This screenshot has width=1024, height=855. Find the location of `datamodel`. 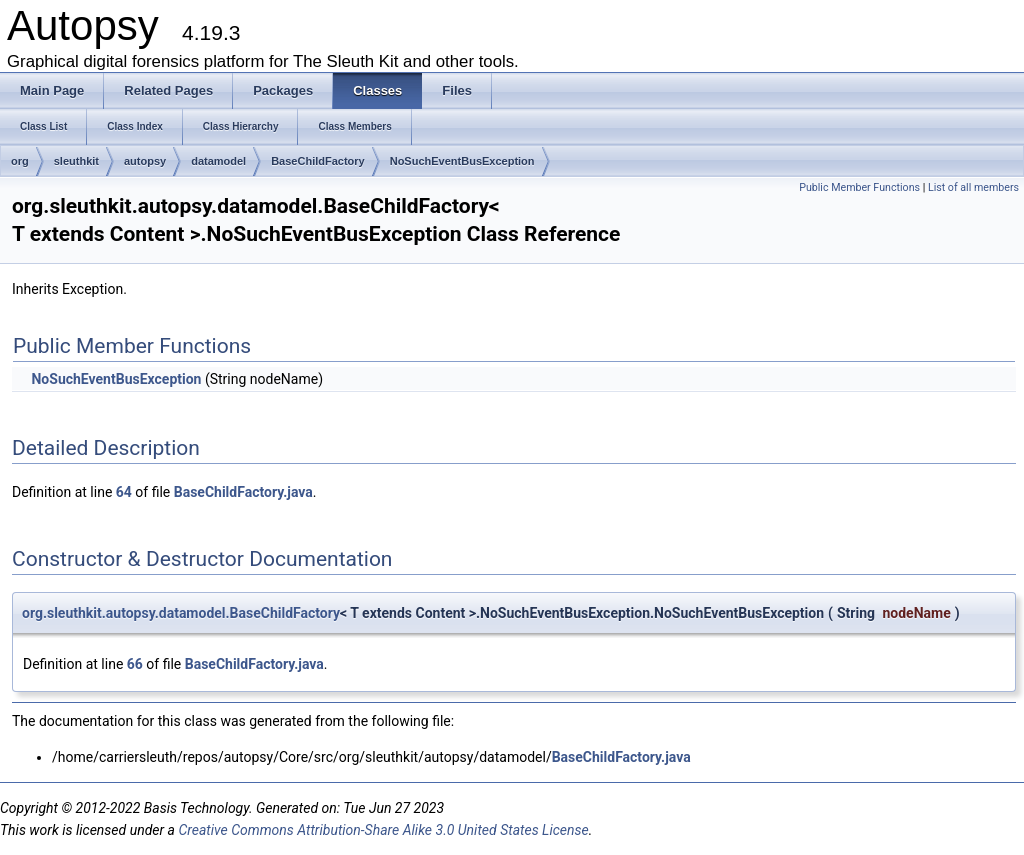

datamodel is located at coordinates (218, 161).